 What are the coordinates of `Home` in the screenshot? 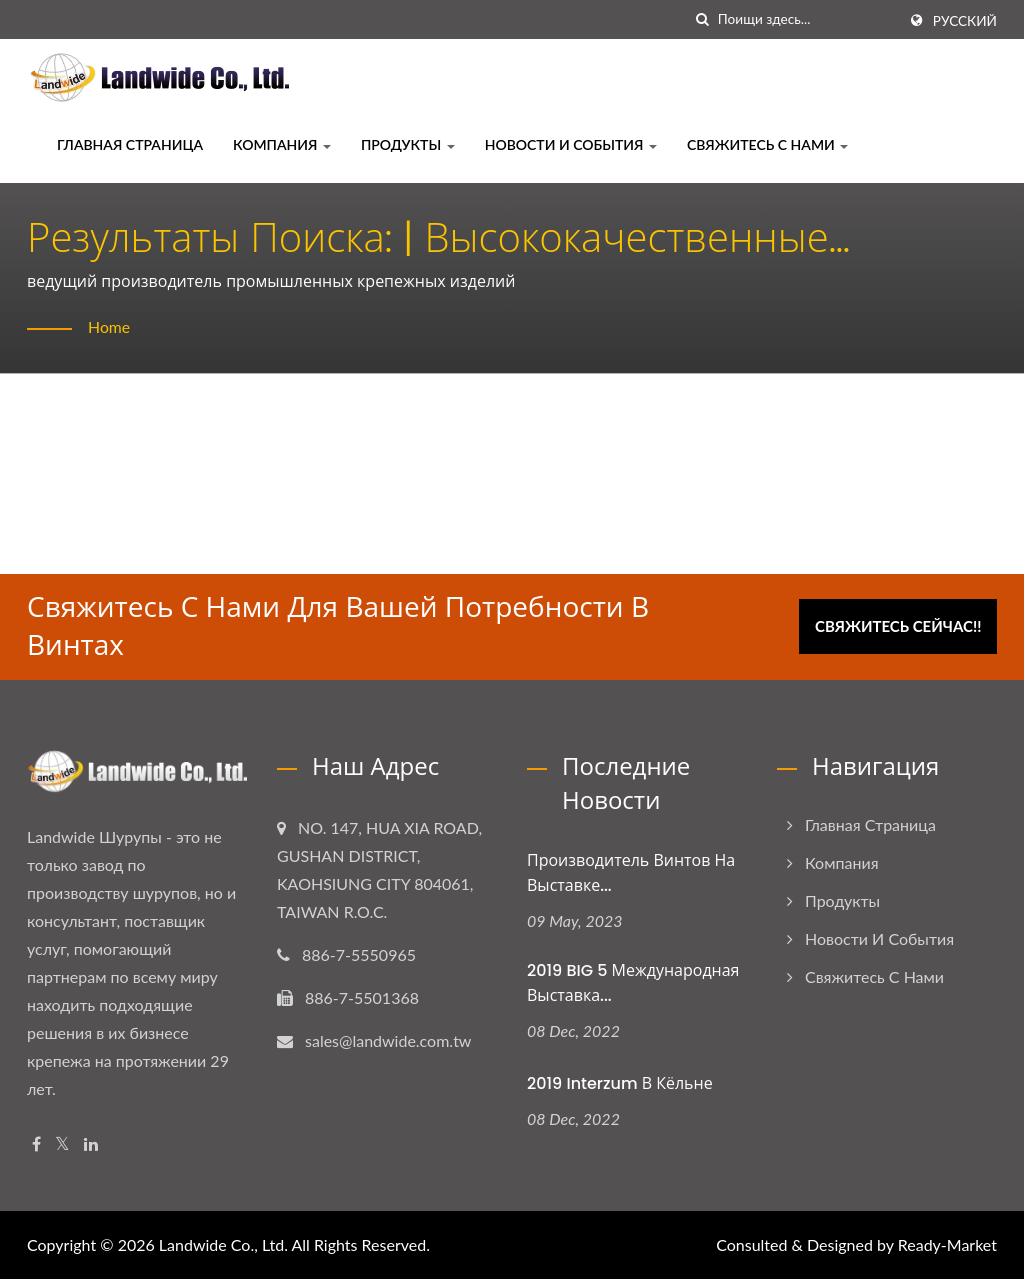 It's located at (109, 326).